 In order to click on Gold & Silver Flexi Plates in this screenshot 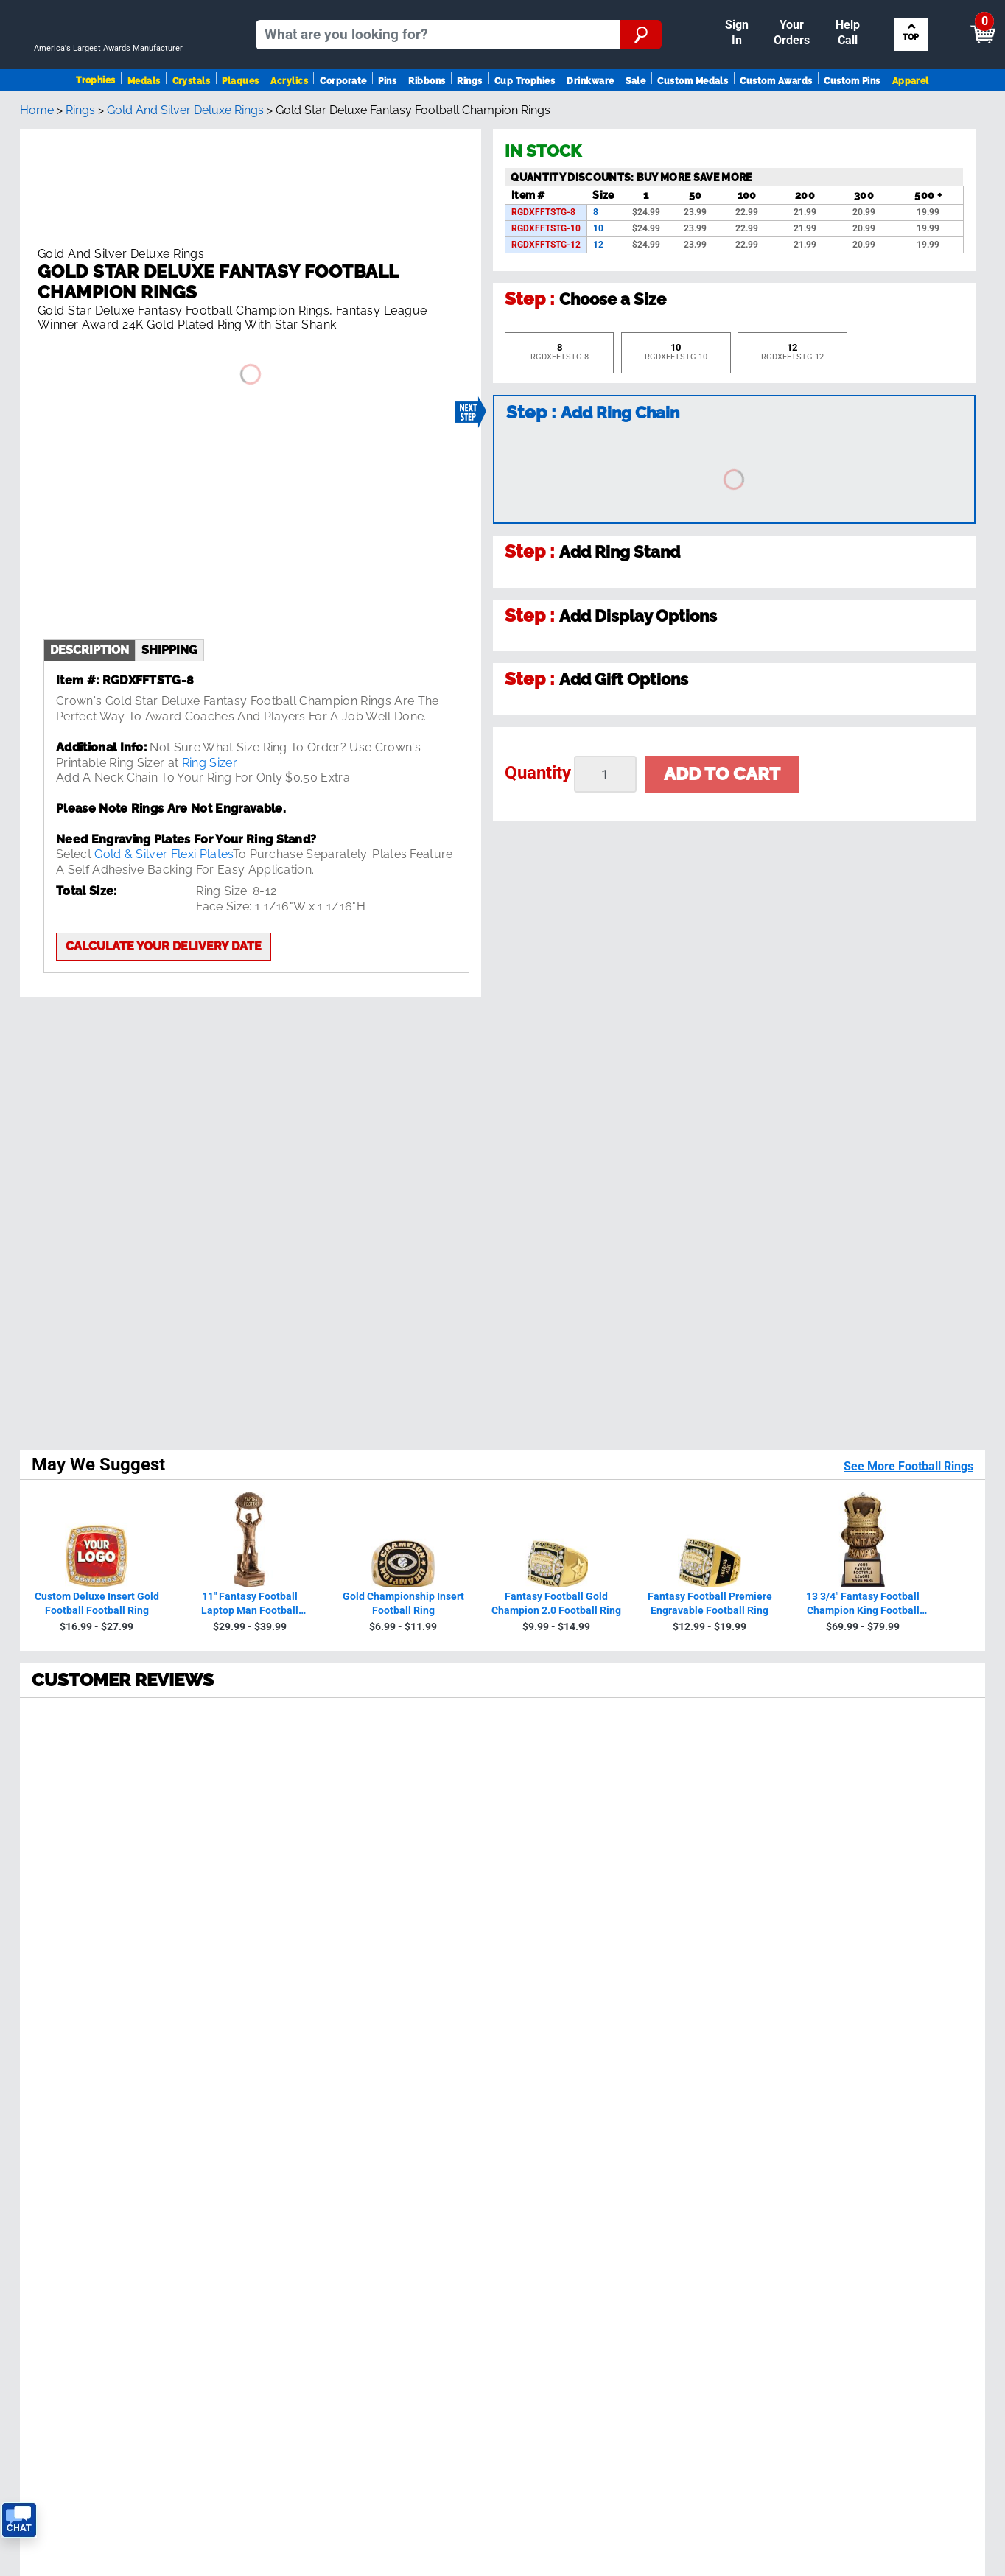, I will do `click(163, 806)`.